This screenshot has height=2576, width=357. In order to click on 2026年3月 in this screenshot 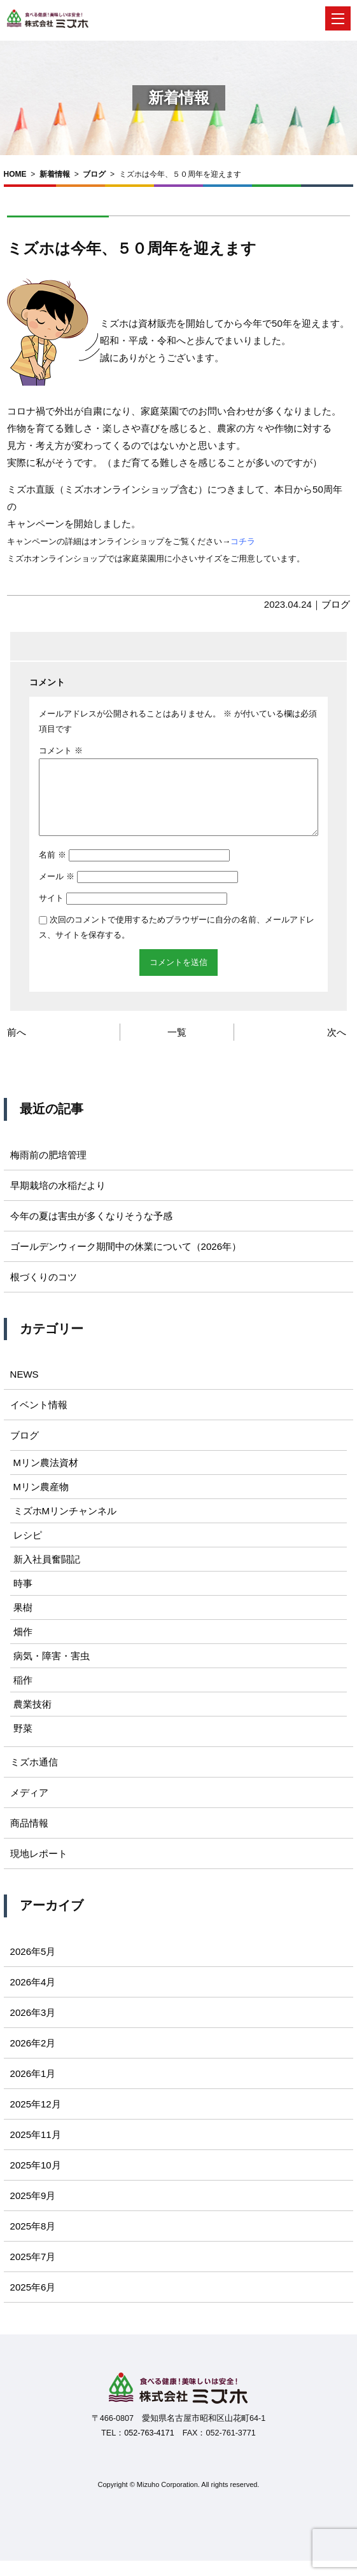, I will do `click(33, 2027)`.